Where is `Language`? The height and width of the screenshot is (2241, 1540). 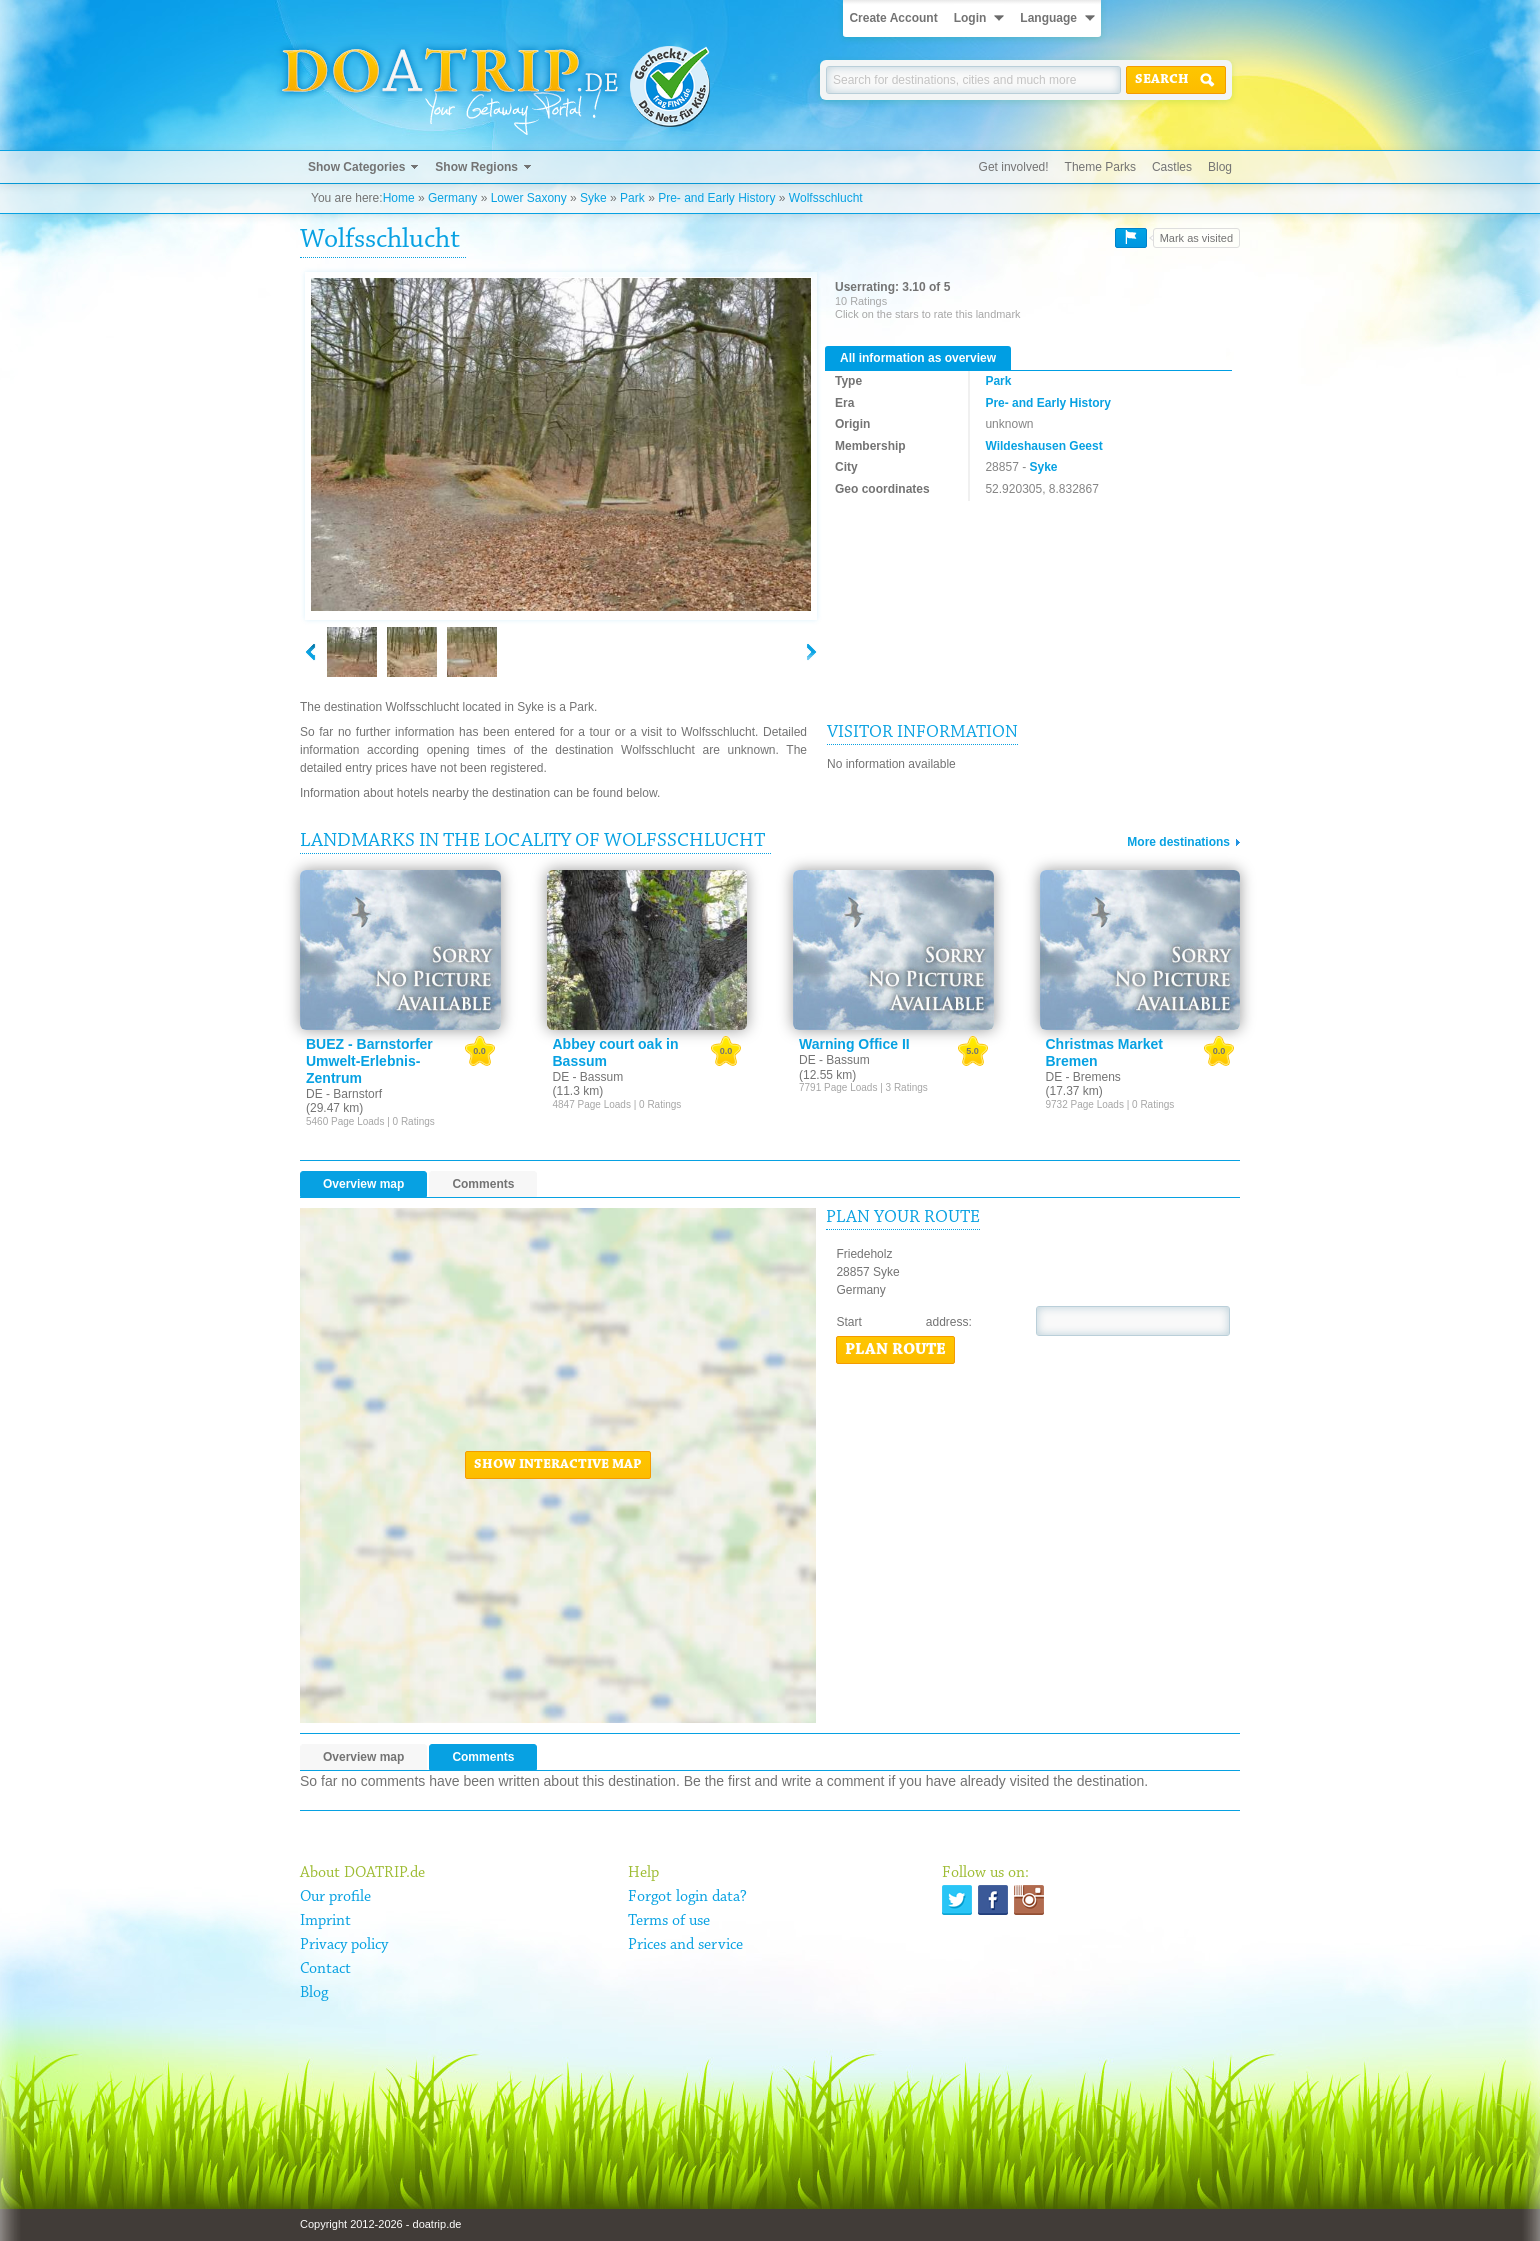
Language is located at coordinates (1048, 18).